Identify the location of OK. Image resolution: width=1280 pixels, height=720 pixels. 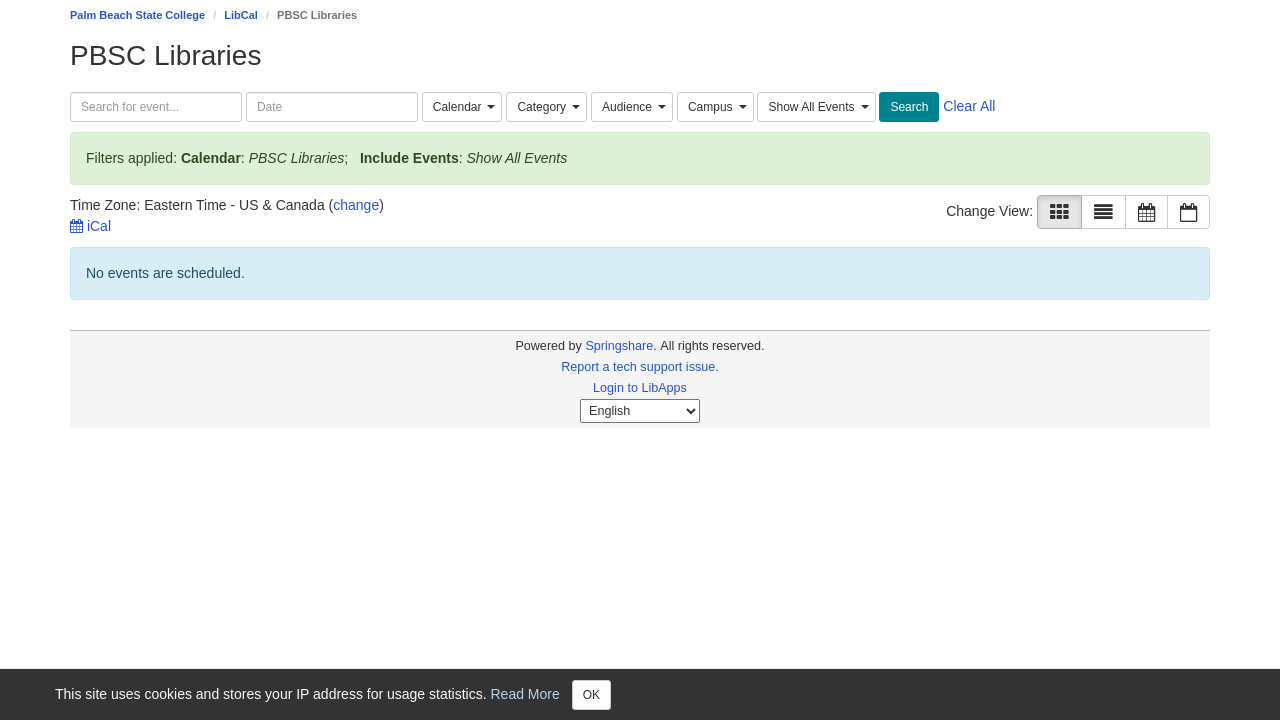
(591, 695).